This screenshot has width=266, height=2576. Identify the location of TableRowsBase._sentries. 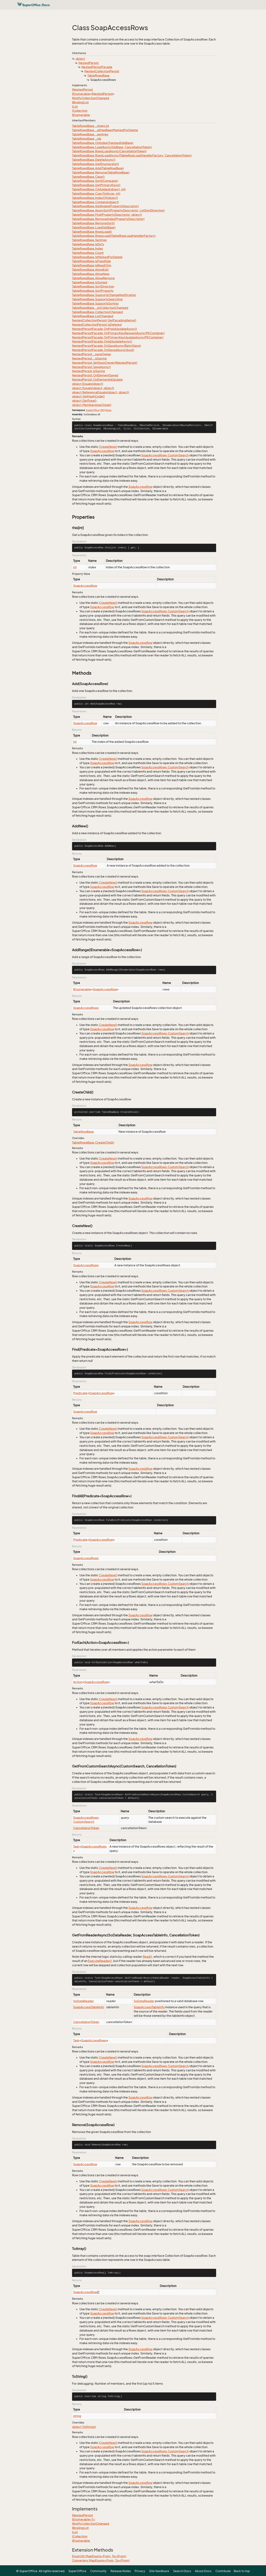
(90, 134).